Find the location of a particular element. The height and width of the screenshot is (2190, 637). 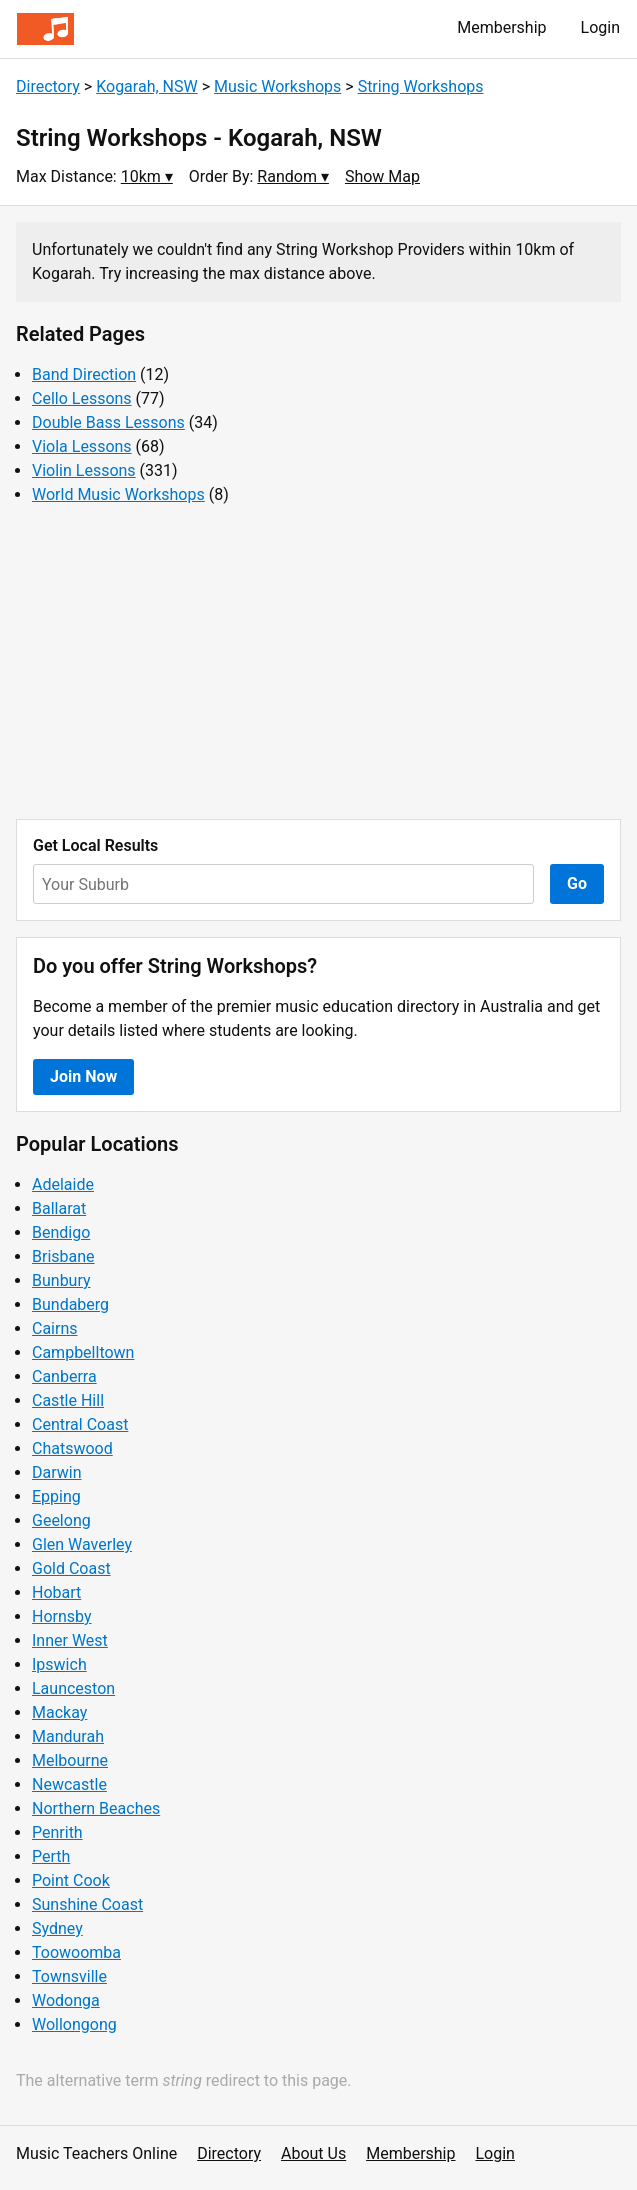

Inner West is located at coordinates (70, 1640).